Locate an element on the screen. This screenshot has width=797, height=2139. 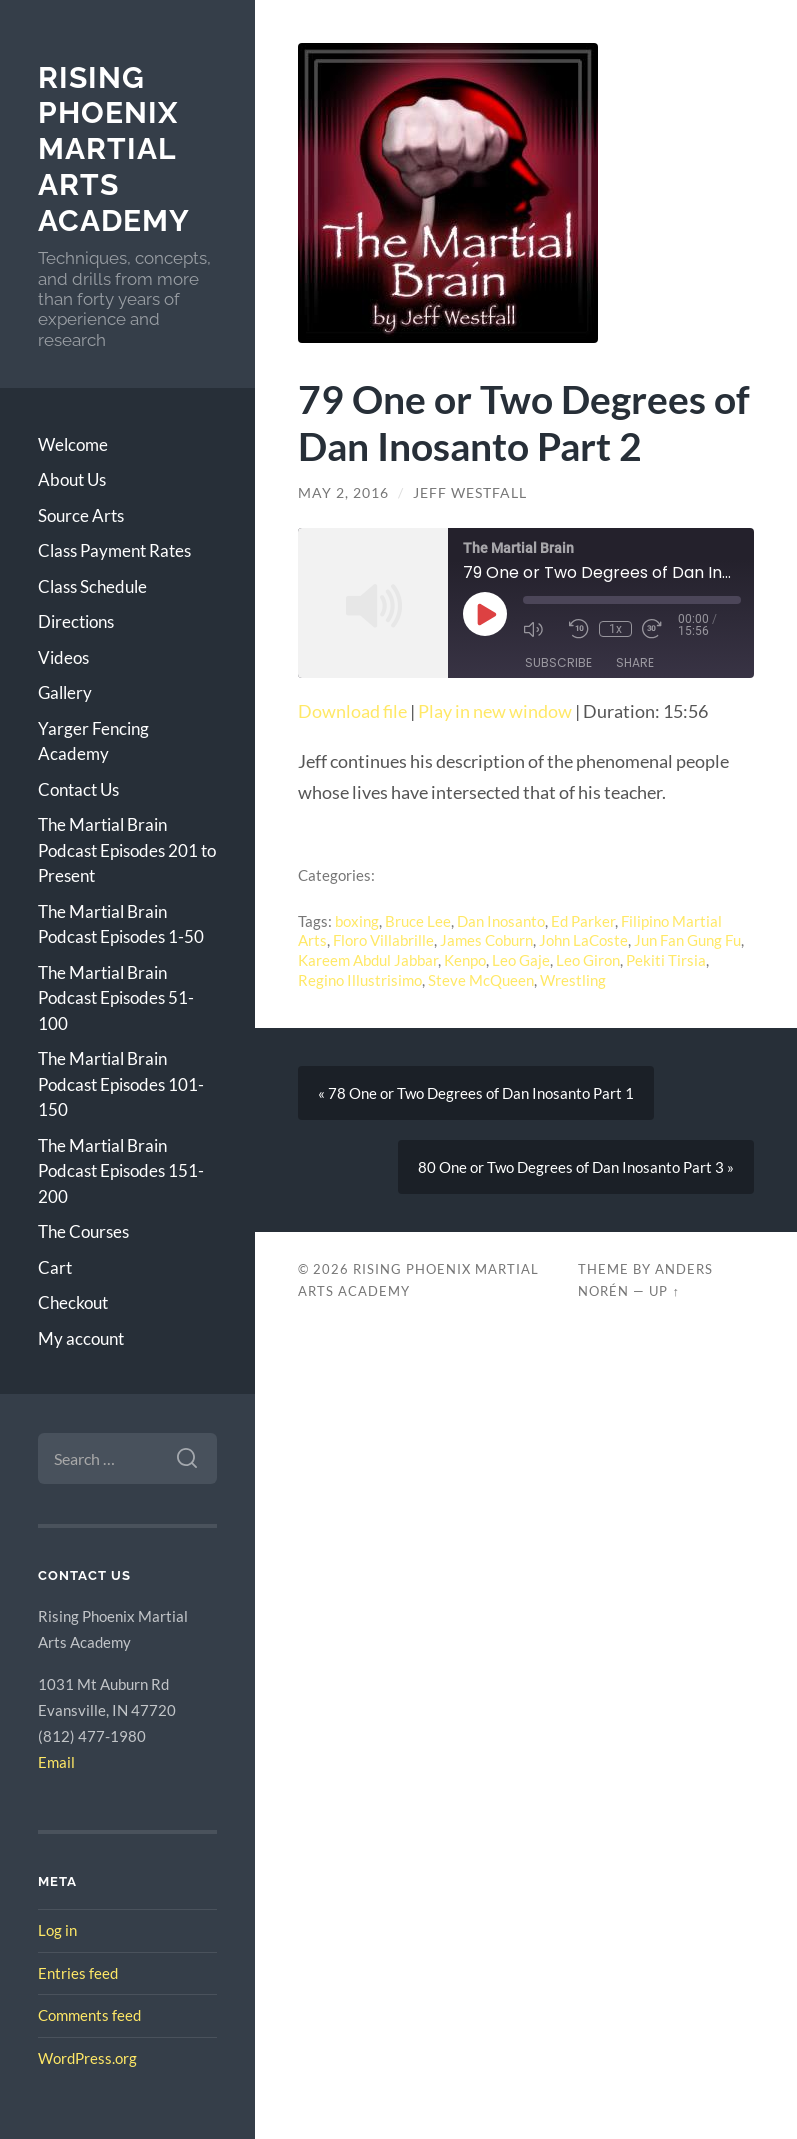
Subscribe is located at coordinates (558, 662).